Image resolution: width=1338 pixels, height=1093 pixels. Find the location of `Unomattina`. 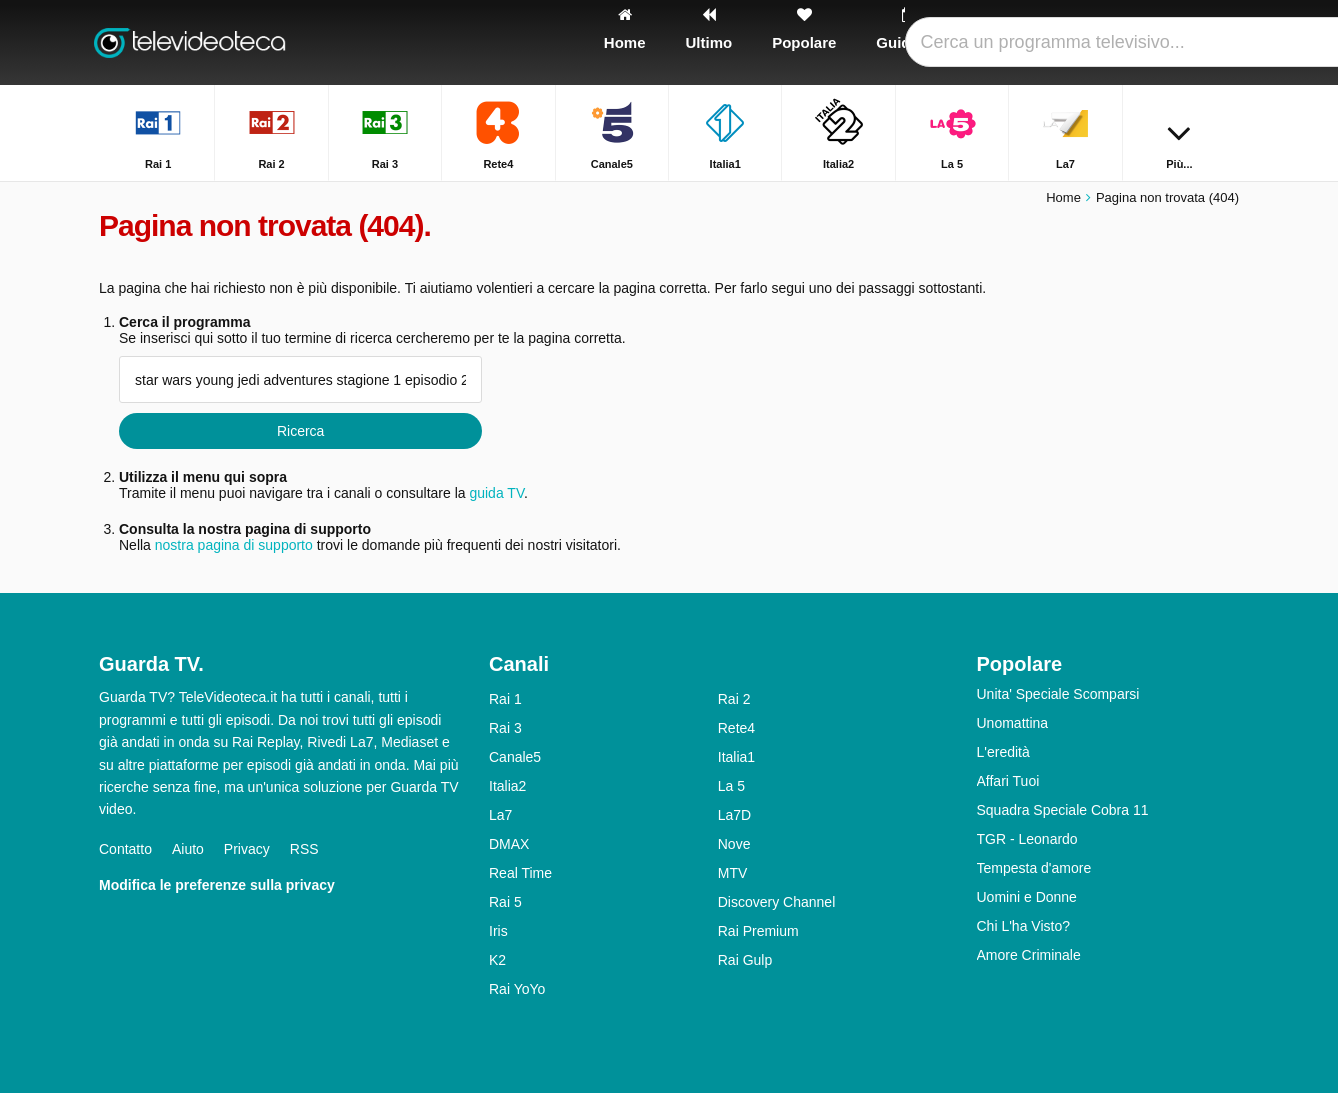

Unomattina is located at coordinates (1013, 723).